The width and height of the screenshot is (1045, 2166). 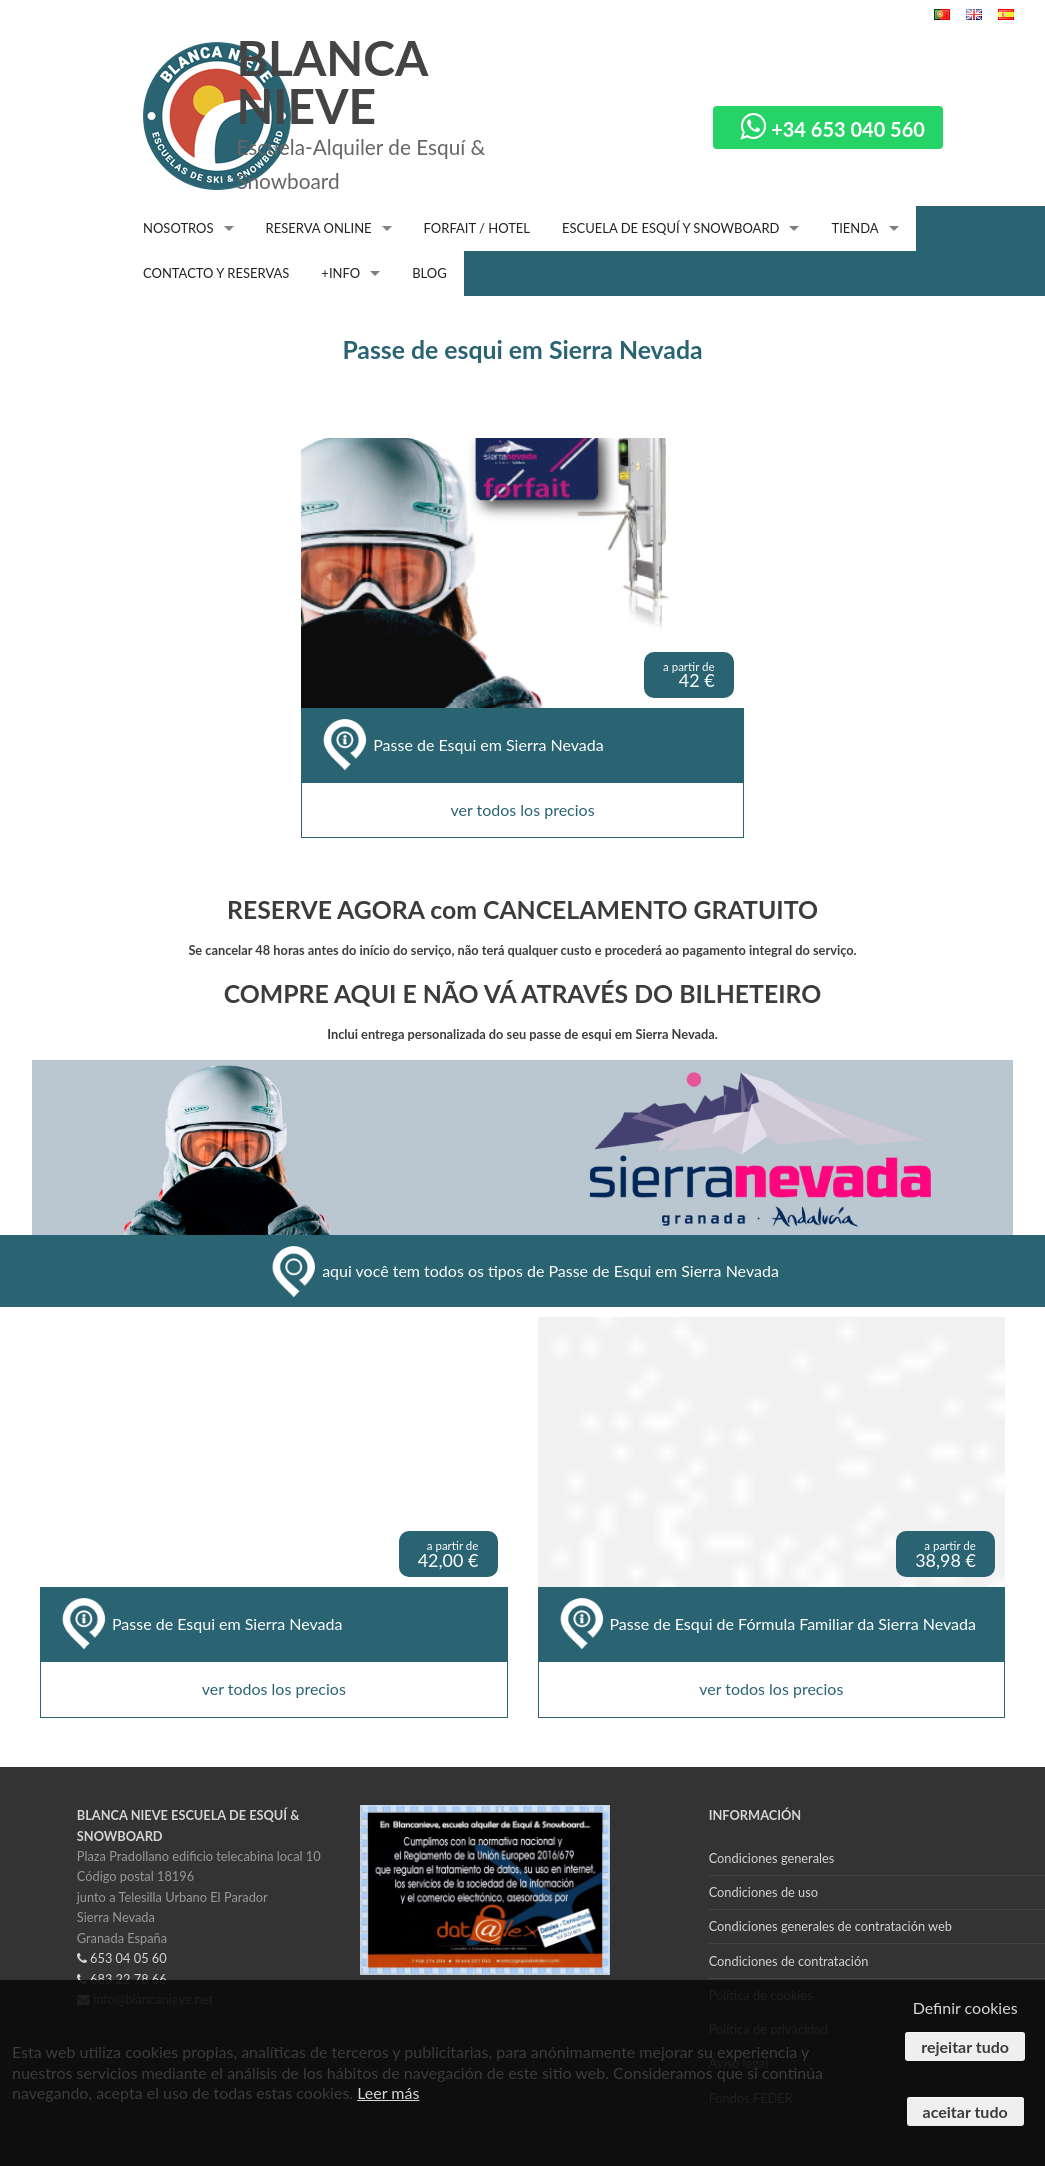 What do you see at coordinates (122, 1979) in the screenshot?
I see `683 22 78 66` at bounding box center [122, 1979].